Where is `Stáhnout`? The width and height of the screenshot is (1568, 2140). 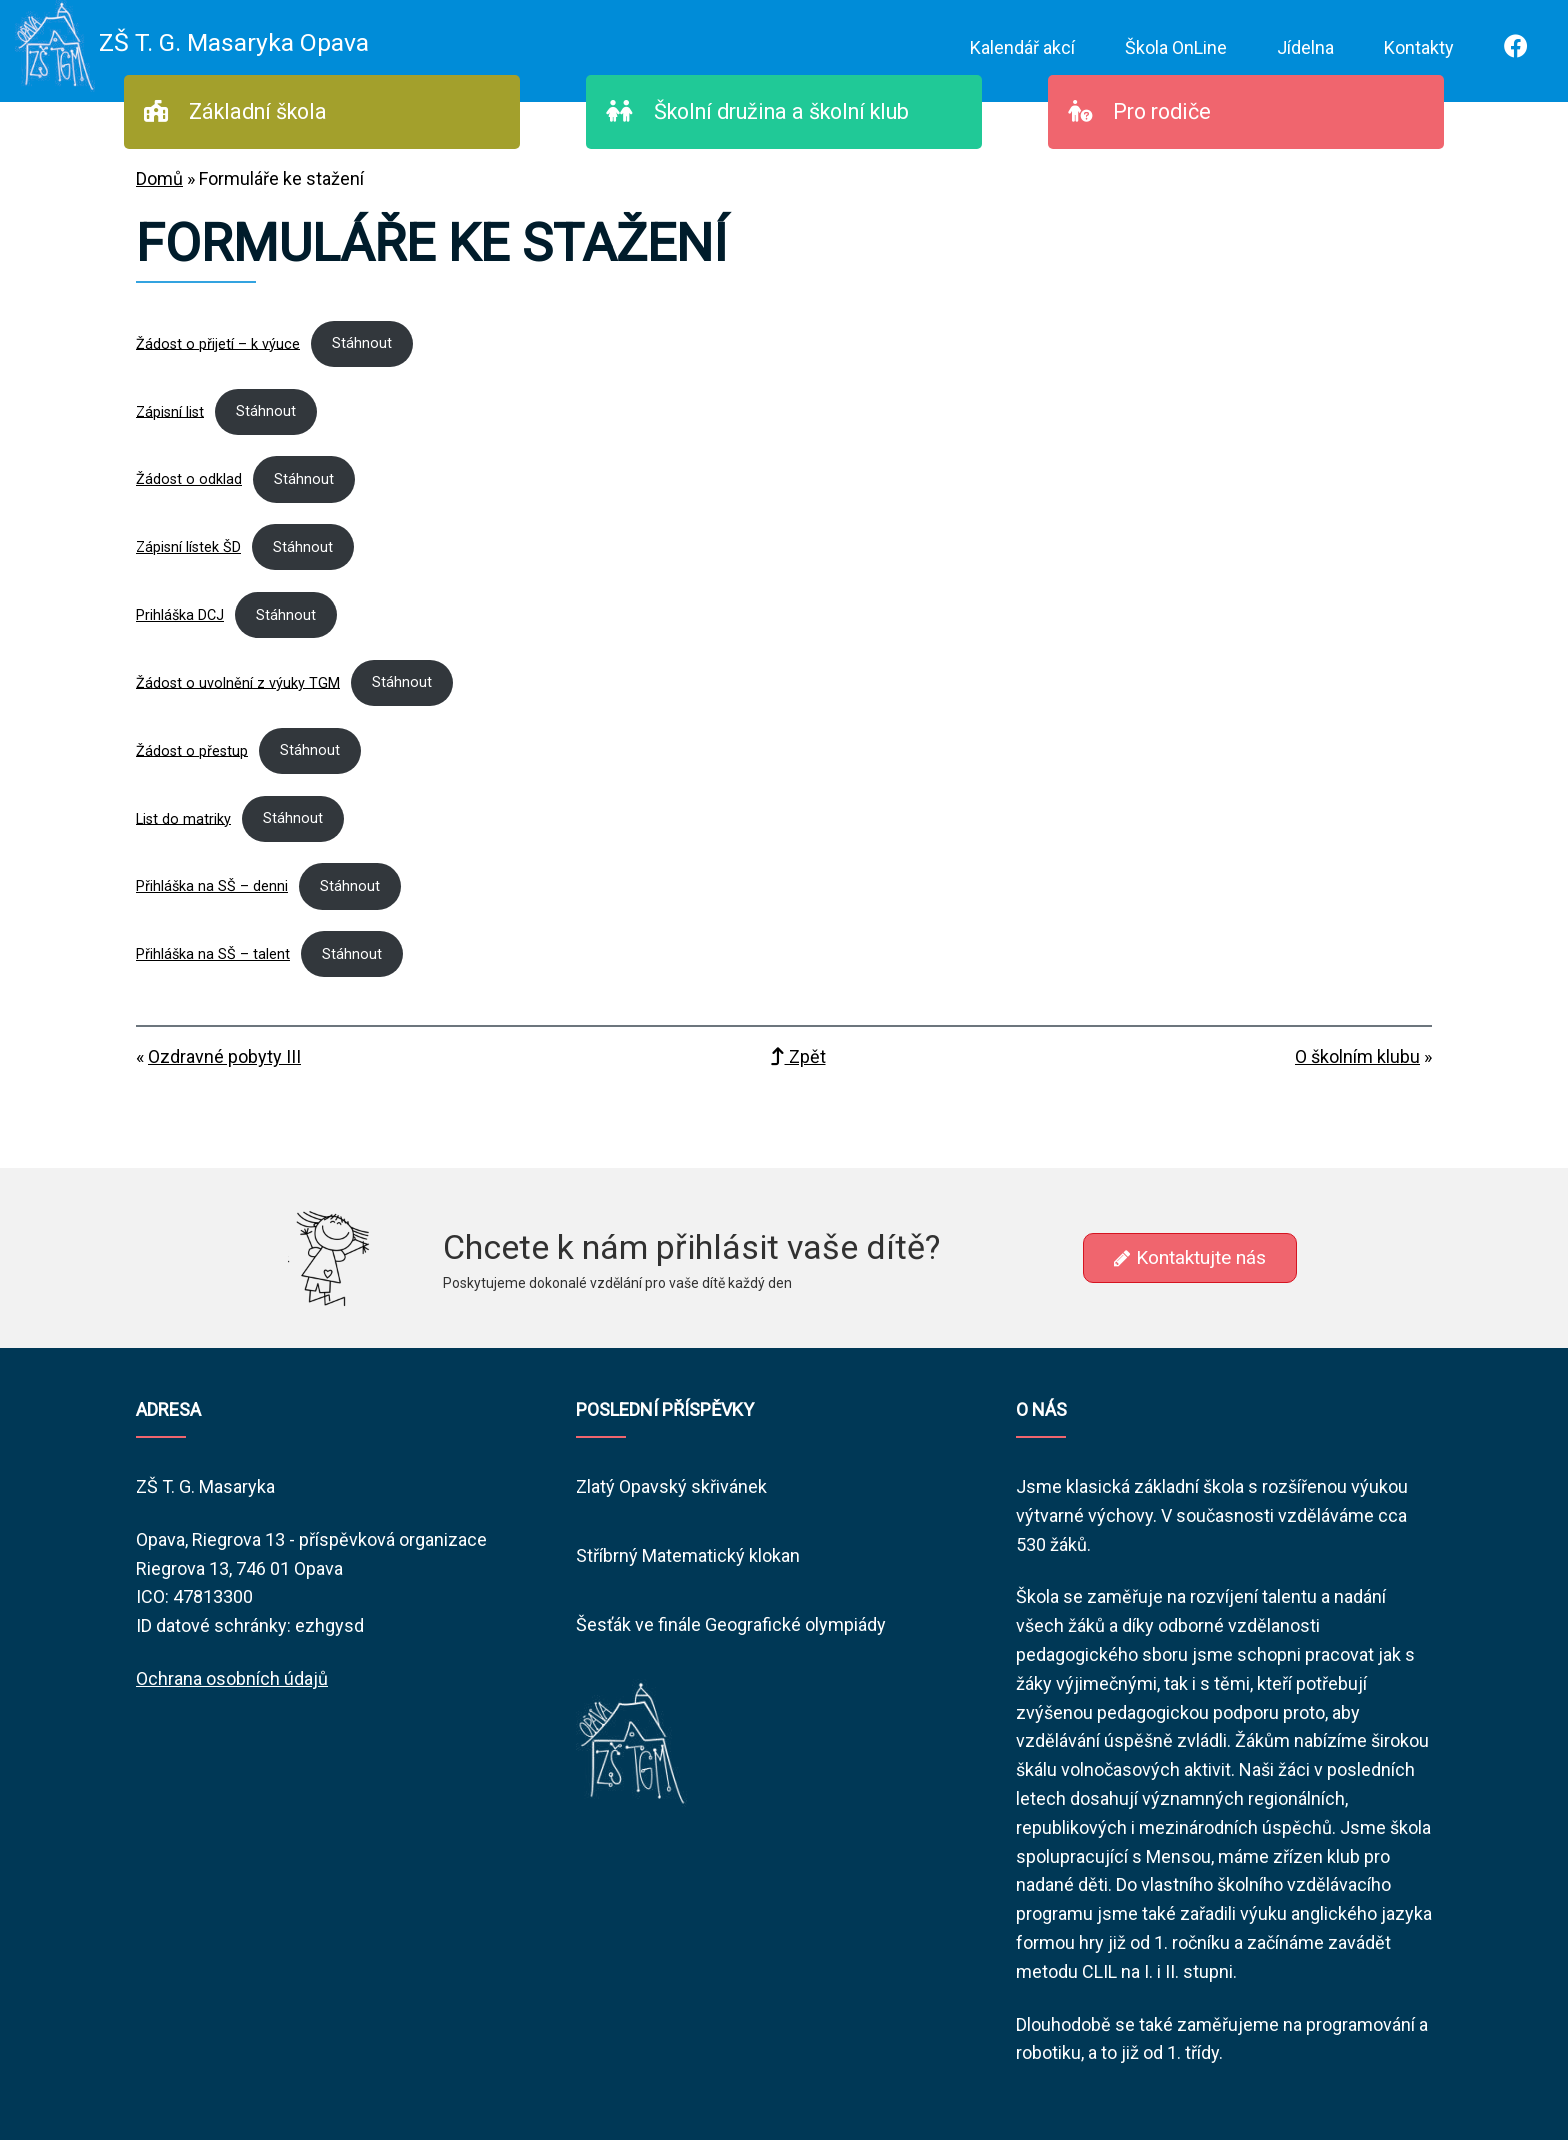 Stáhnout is located at coordinates (362, 343).